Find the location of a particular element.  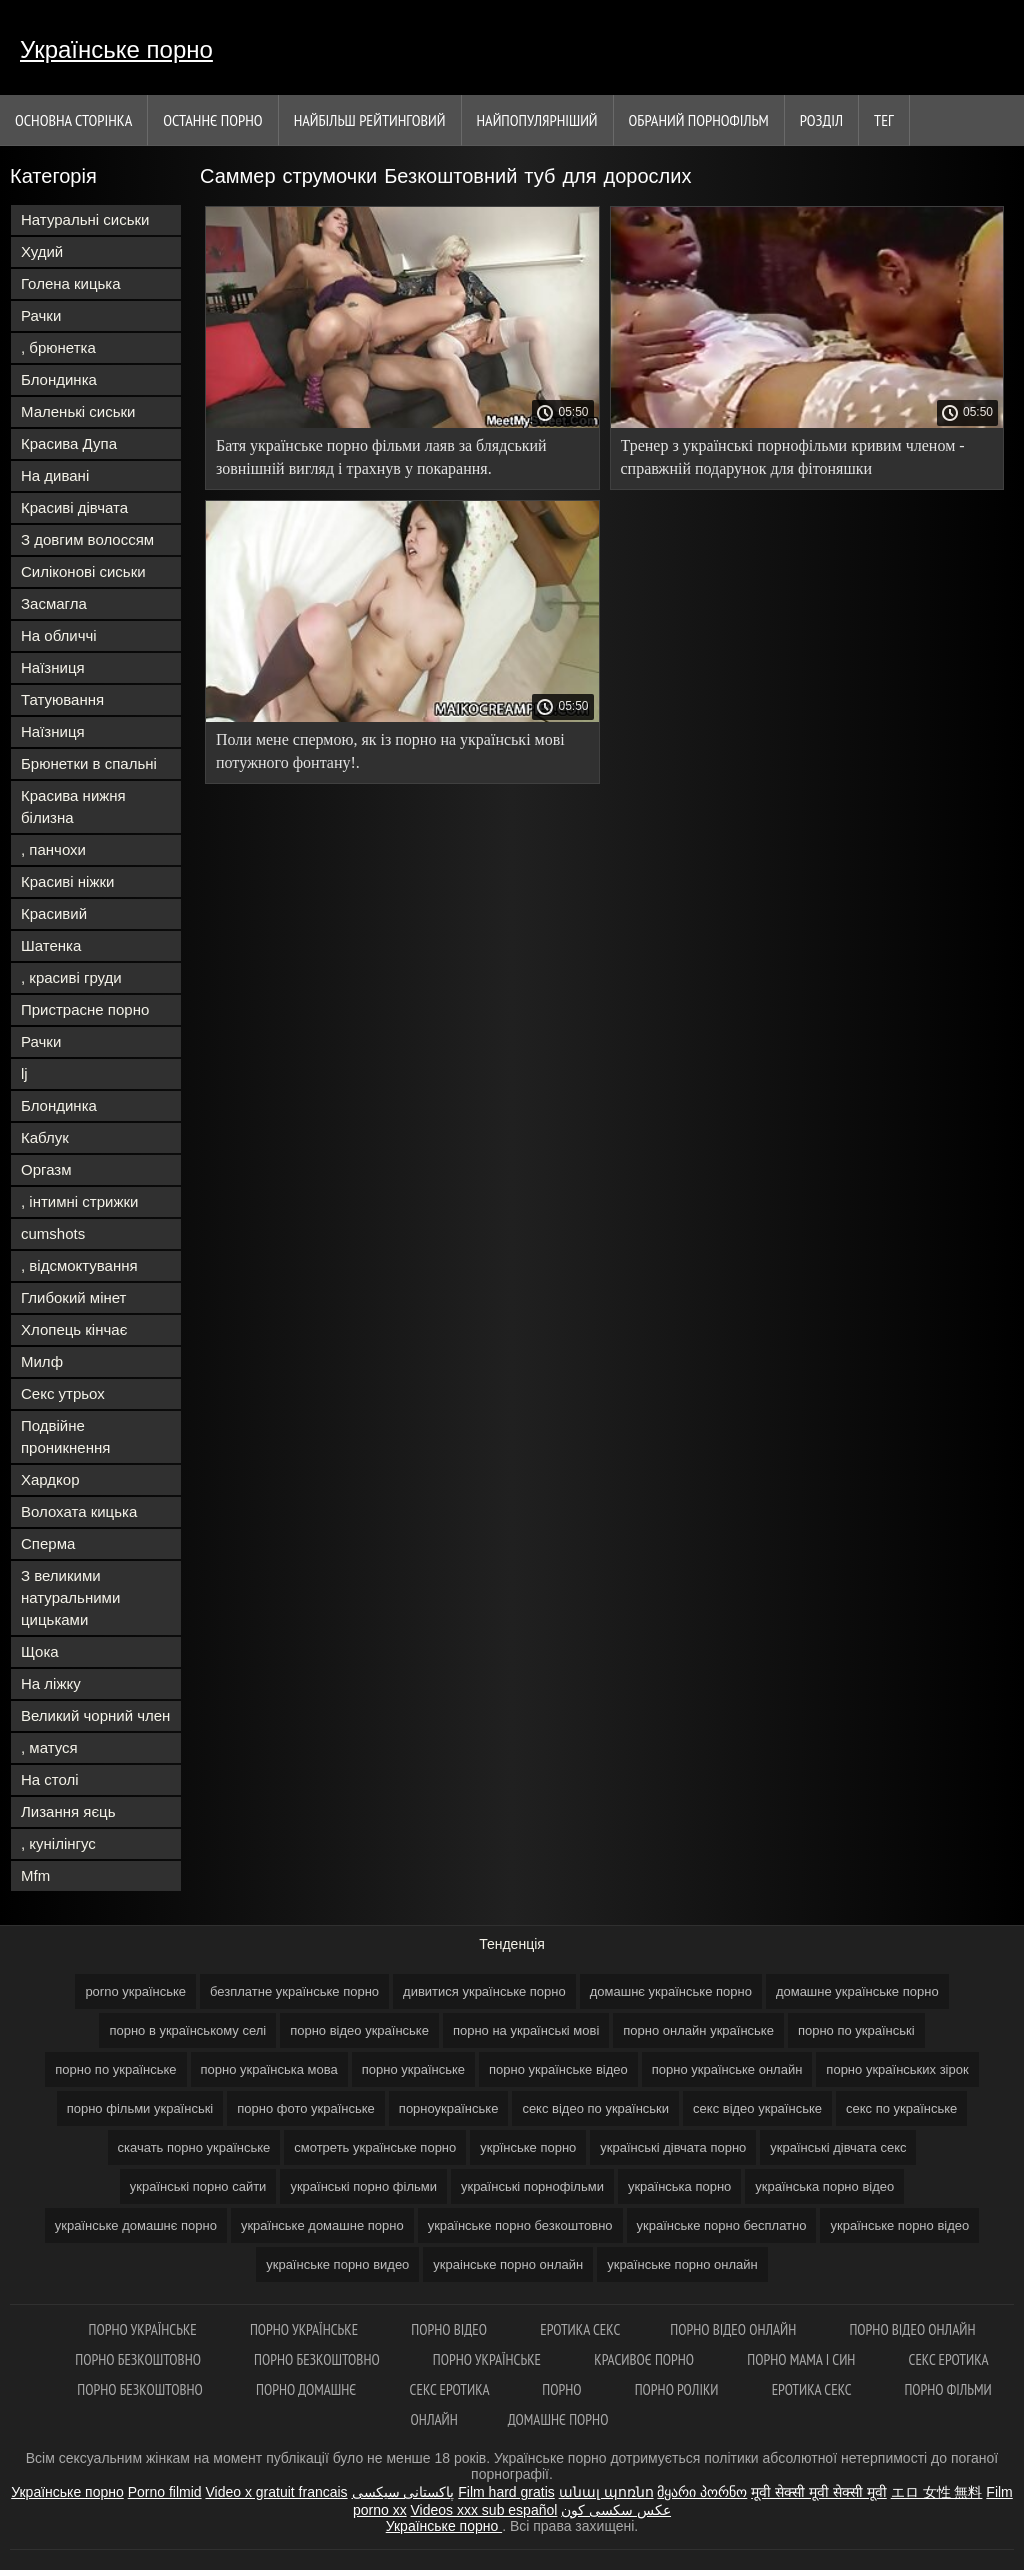

З довгим волоссям is located at coordinates (87, 539).